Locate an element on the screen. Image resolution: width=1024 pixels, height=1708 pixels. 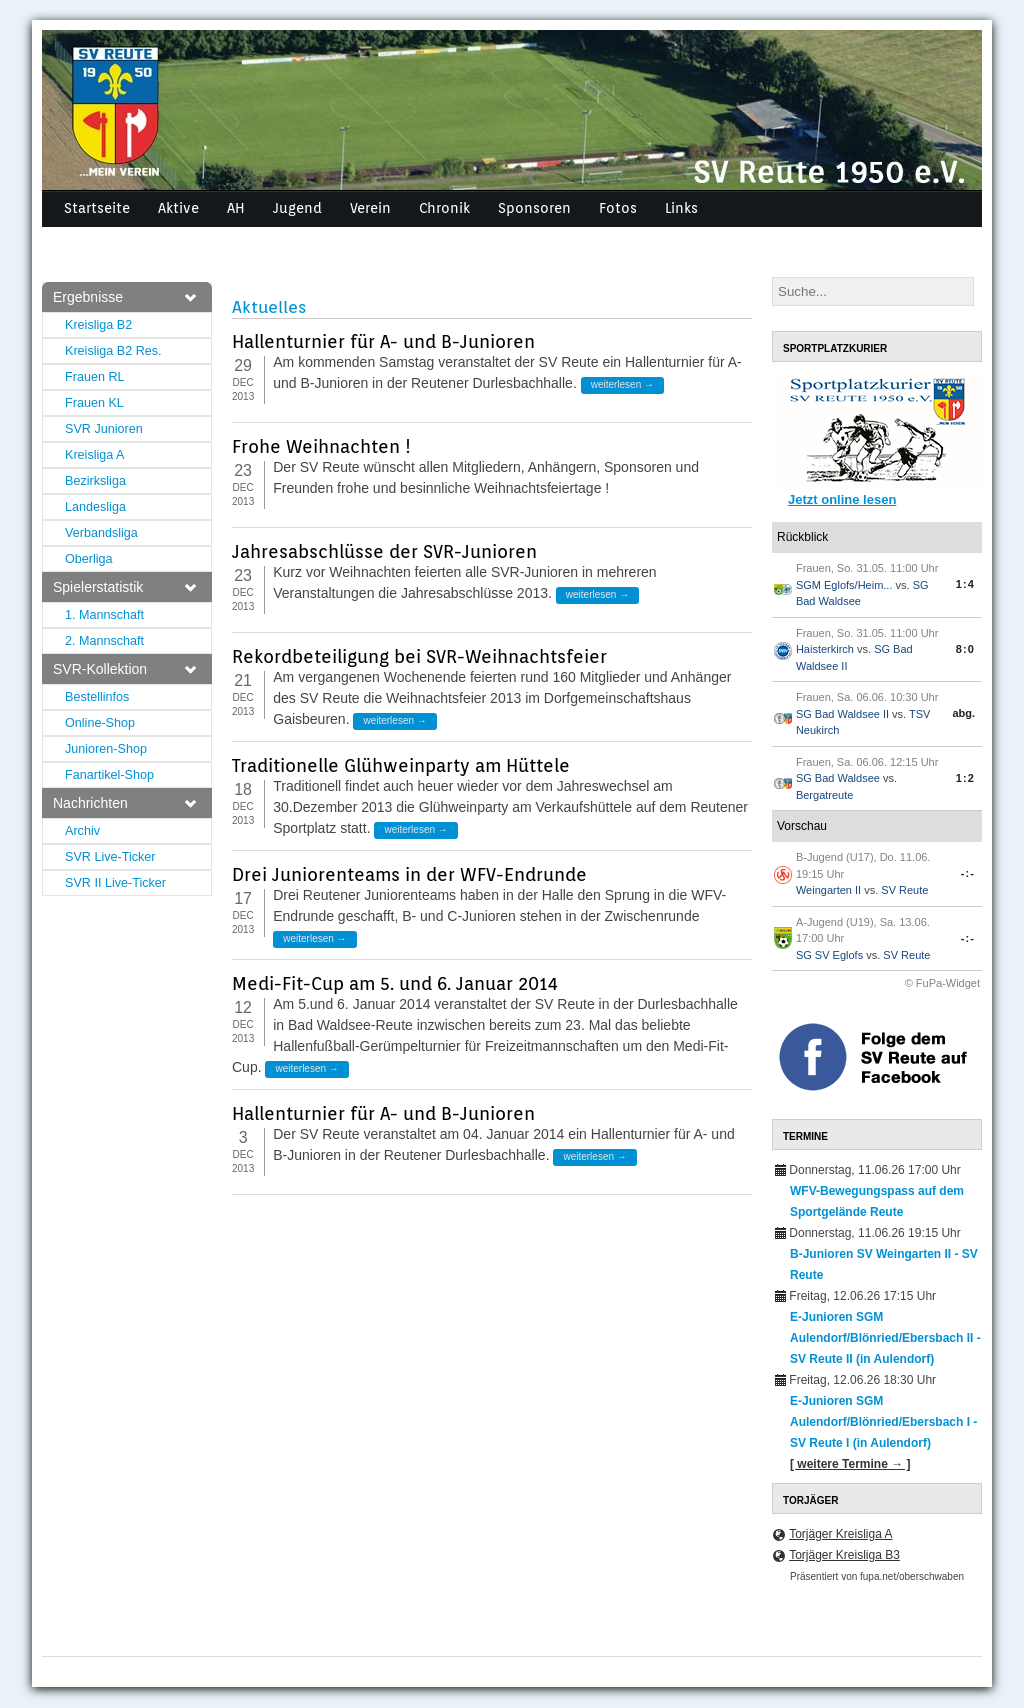
Jetzt online lesen is located at coordinates (842, 499).